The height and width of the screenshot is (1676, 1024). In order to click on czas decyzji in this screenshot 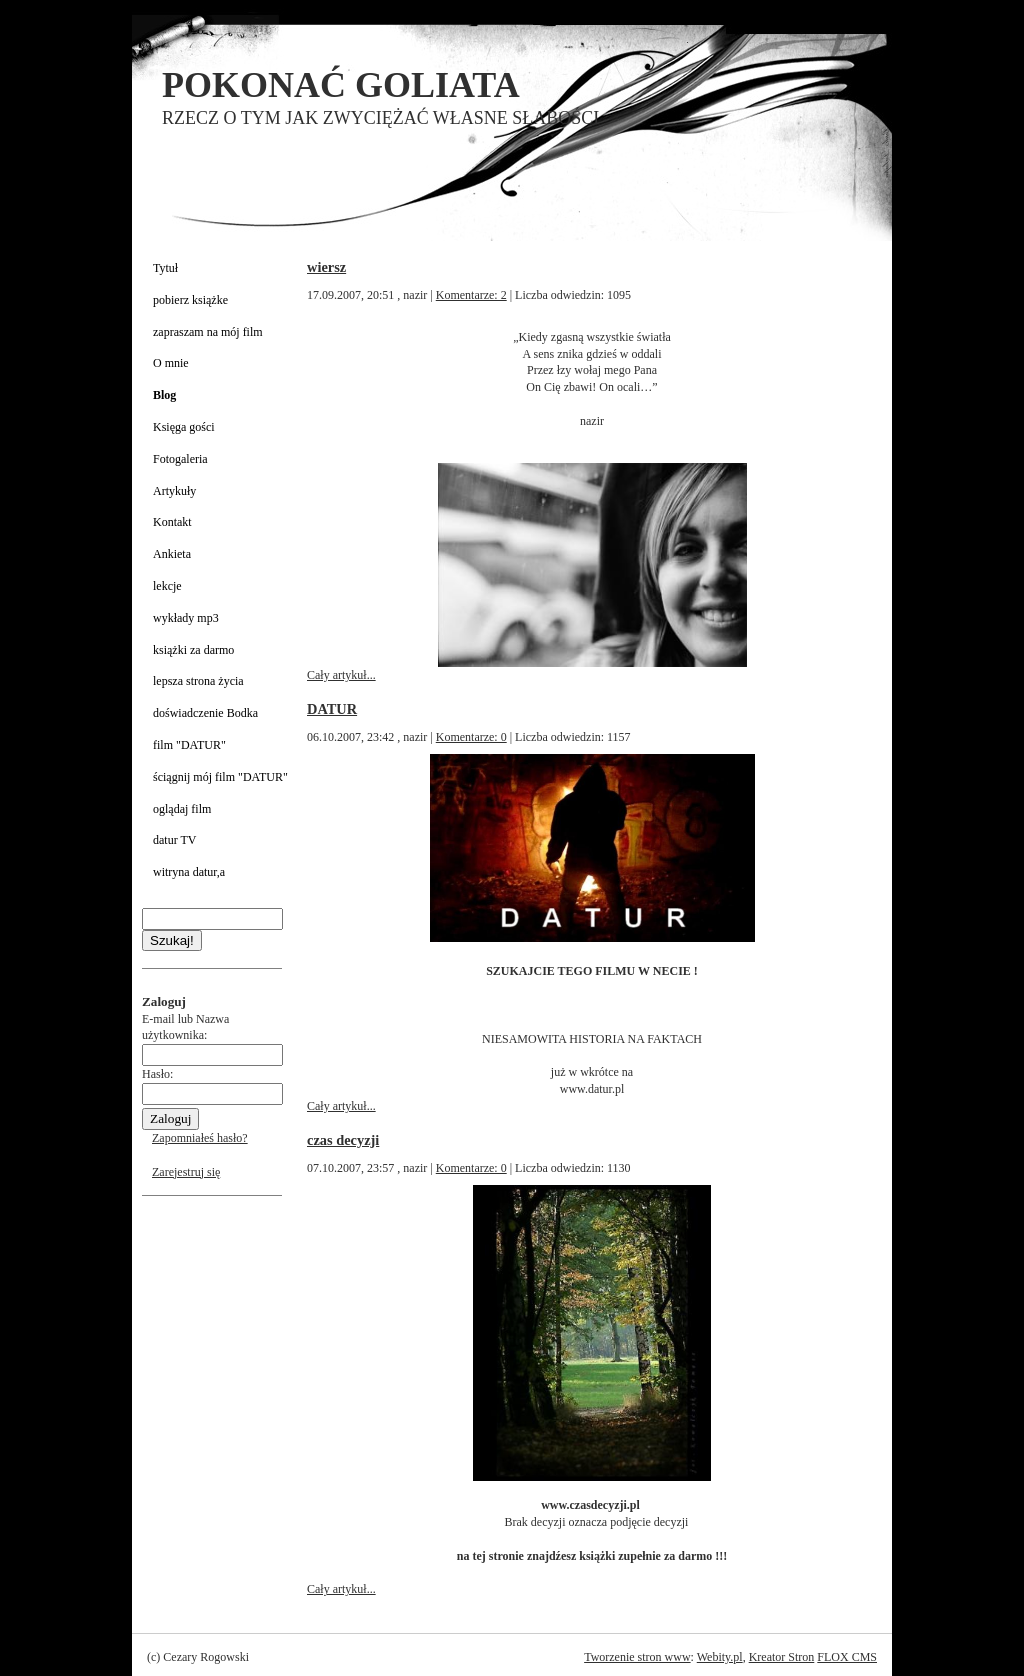, I will do `click(343, 1140)`.